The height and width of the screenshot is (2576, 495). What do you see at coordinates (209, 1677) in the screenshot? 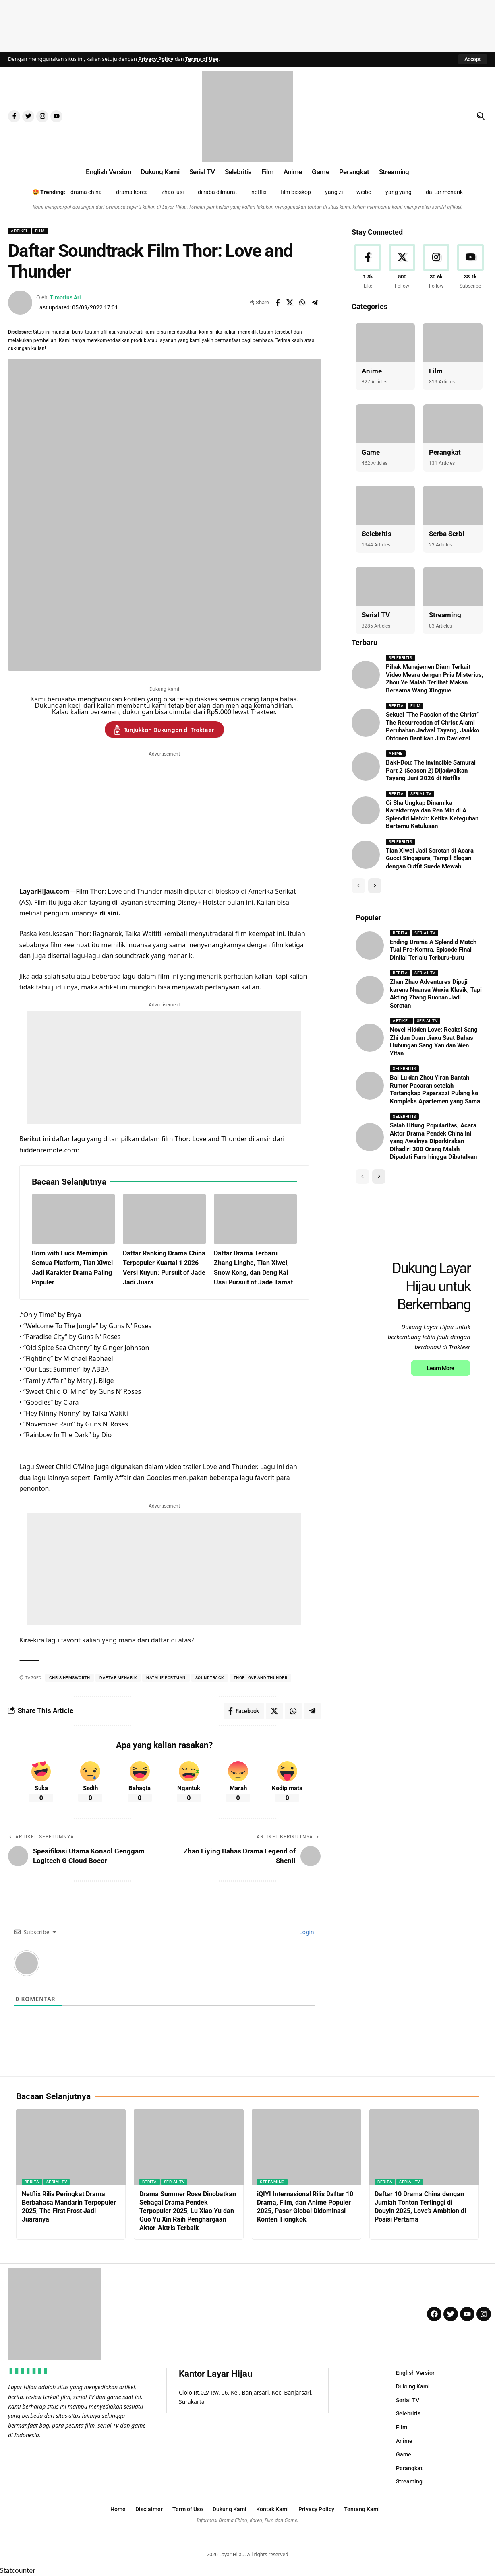
I see `soundtrack` at bounding box center [209, 1677].